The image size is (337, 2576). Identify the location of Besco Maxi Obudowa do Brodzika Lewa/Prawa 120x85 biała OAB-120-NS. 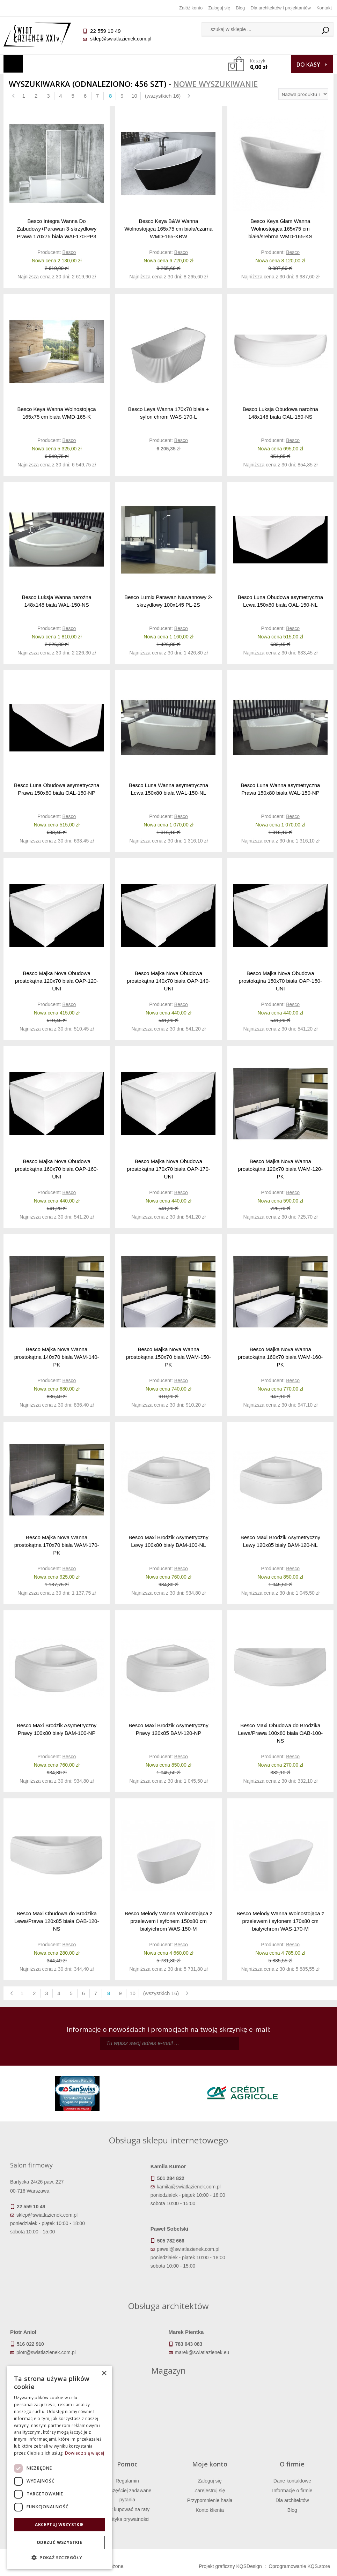
(56, 1921).